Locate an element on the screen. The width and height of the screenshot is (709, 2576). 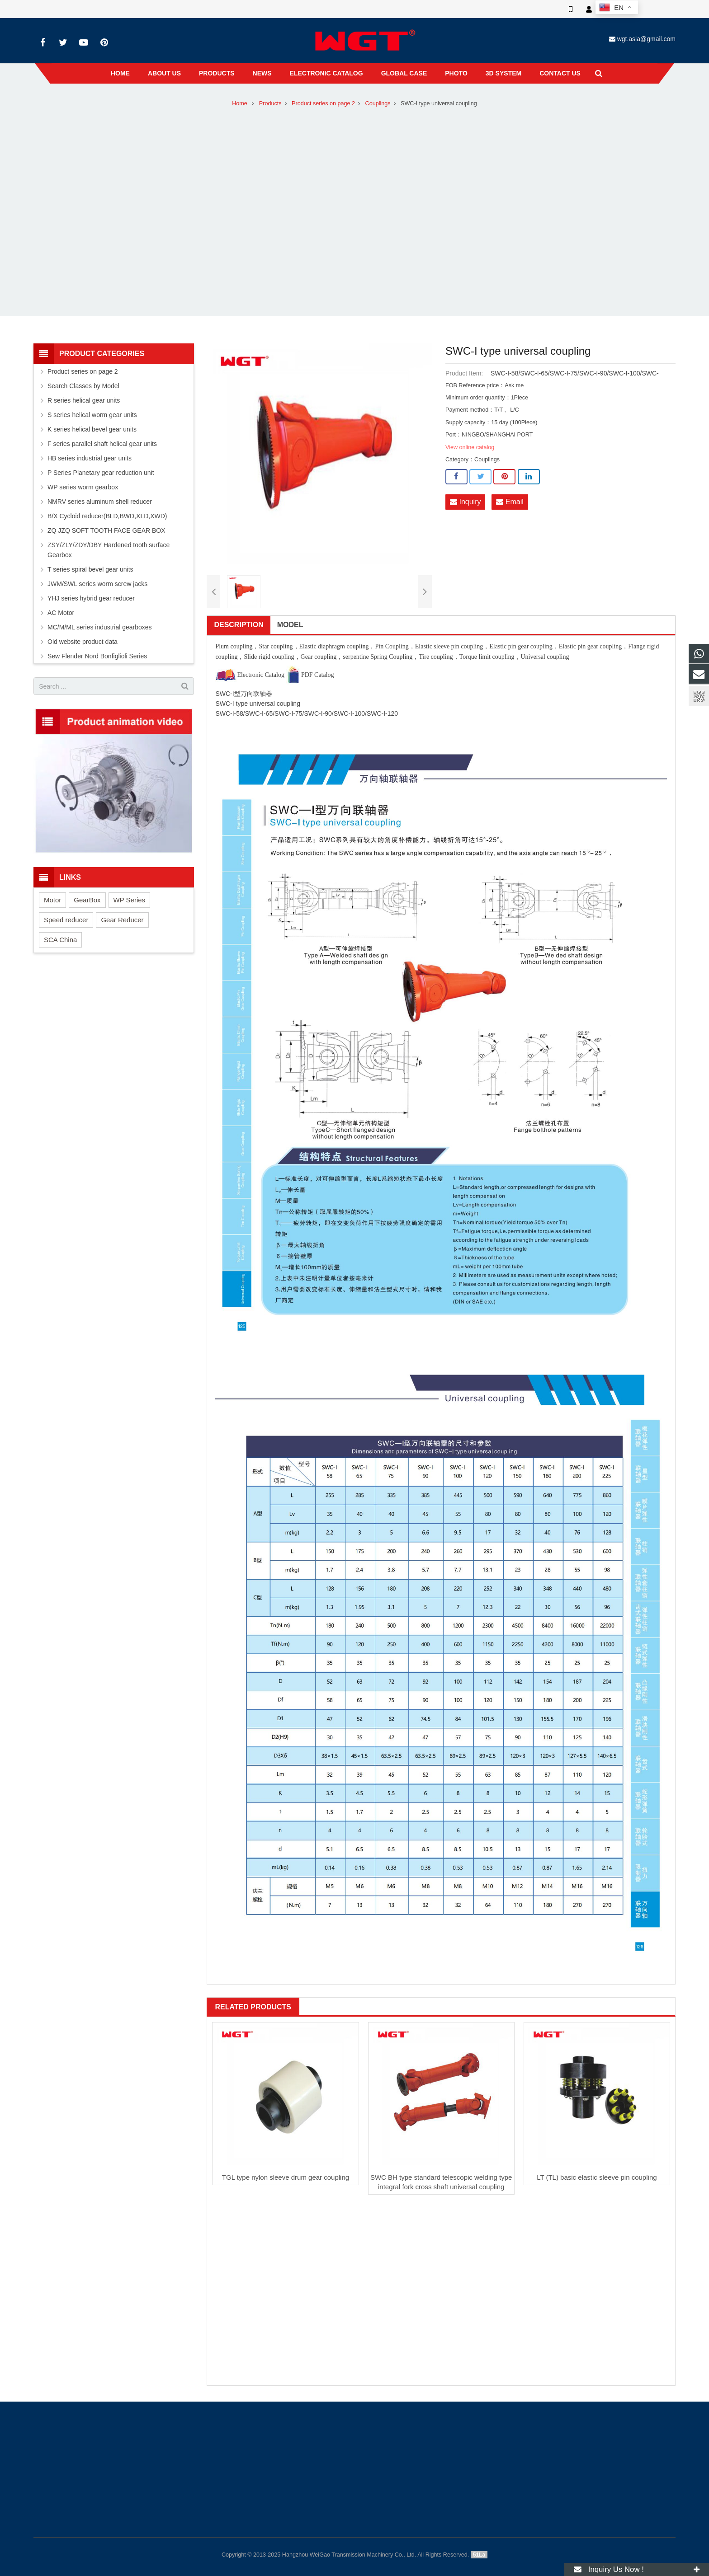
JWM/SWL series worm screw jacks is located at coordinates (97, 583).